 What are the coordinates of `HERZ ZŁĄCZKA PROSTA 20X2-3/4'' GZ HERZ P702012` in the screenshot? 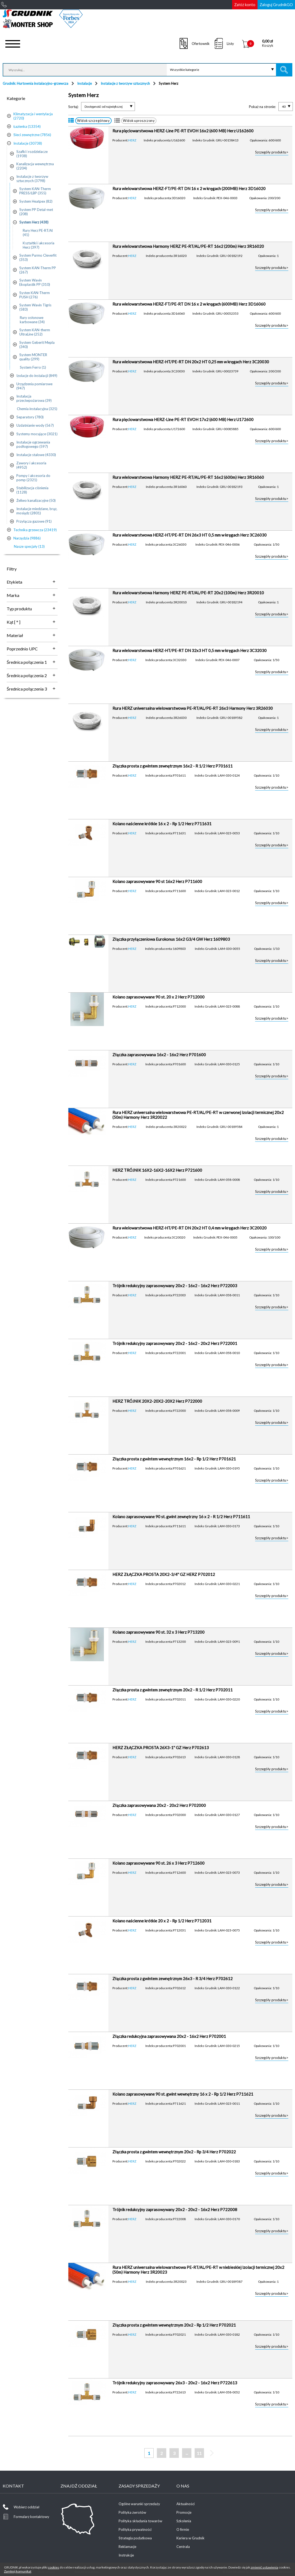 It's located at (163, 1574).